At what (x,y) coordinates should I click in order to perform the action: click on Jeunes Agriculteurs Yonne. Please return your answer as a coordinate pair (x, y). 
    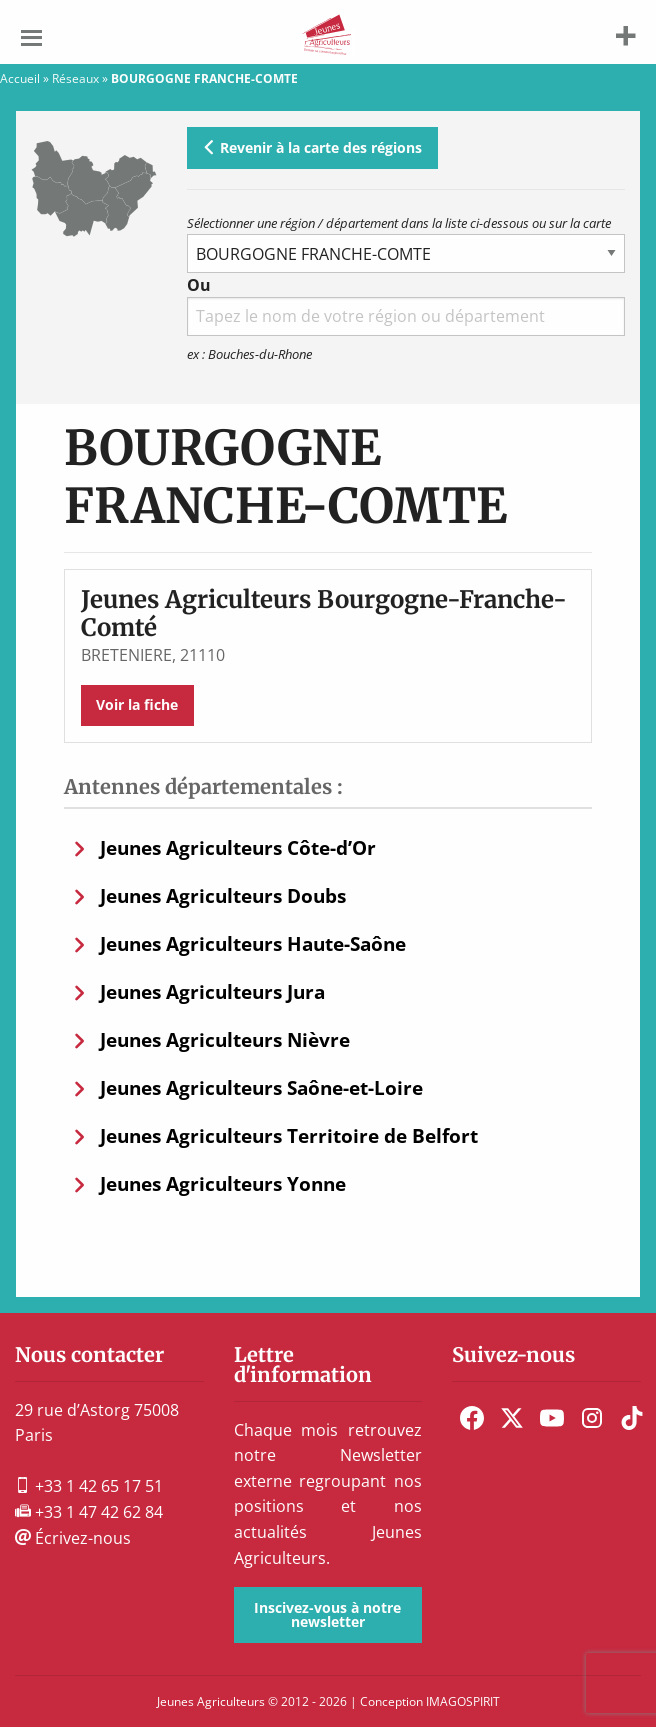
    Looking at the image, I should click on (223, 1183).